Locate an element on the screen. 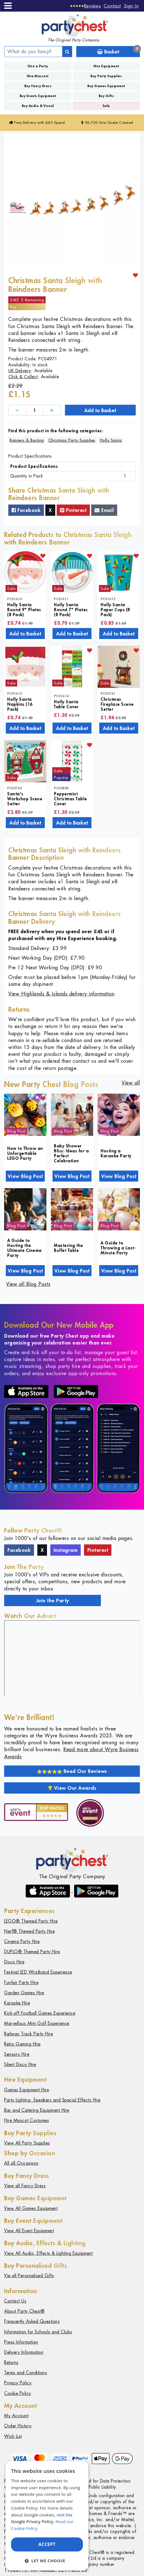 The height and width of the screenshot is (2576, 144). View Blog Post is located at coordinates (25, 1176).